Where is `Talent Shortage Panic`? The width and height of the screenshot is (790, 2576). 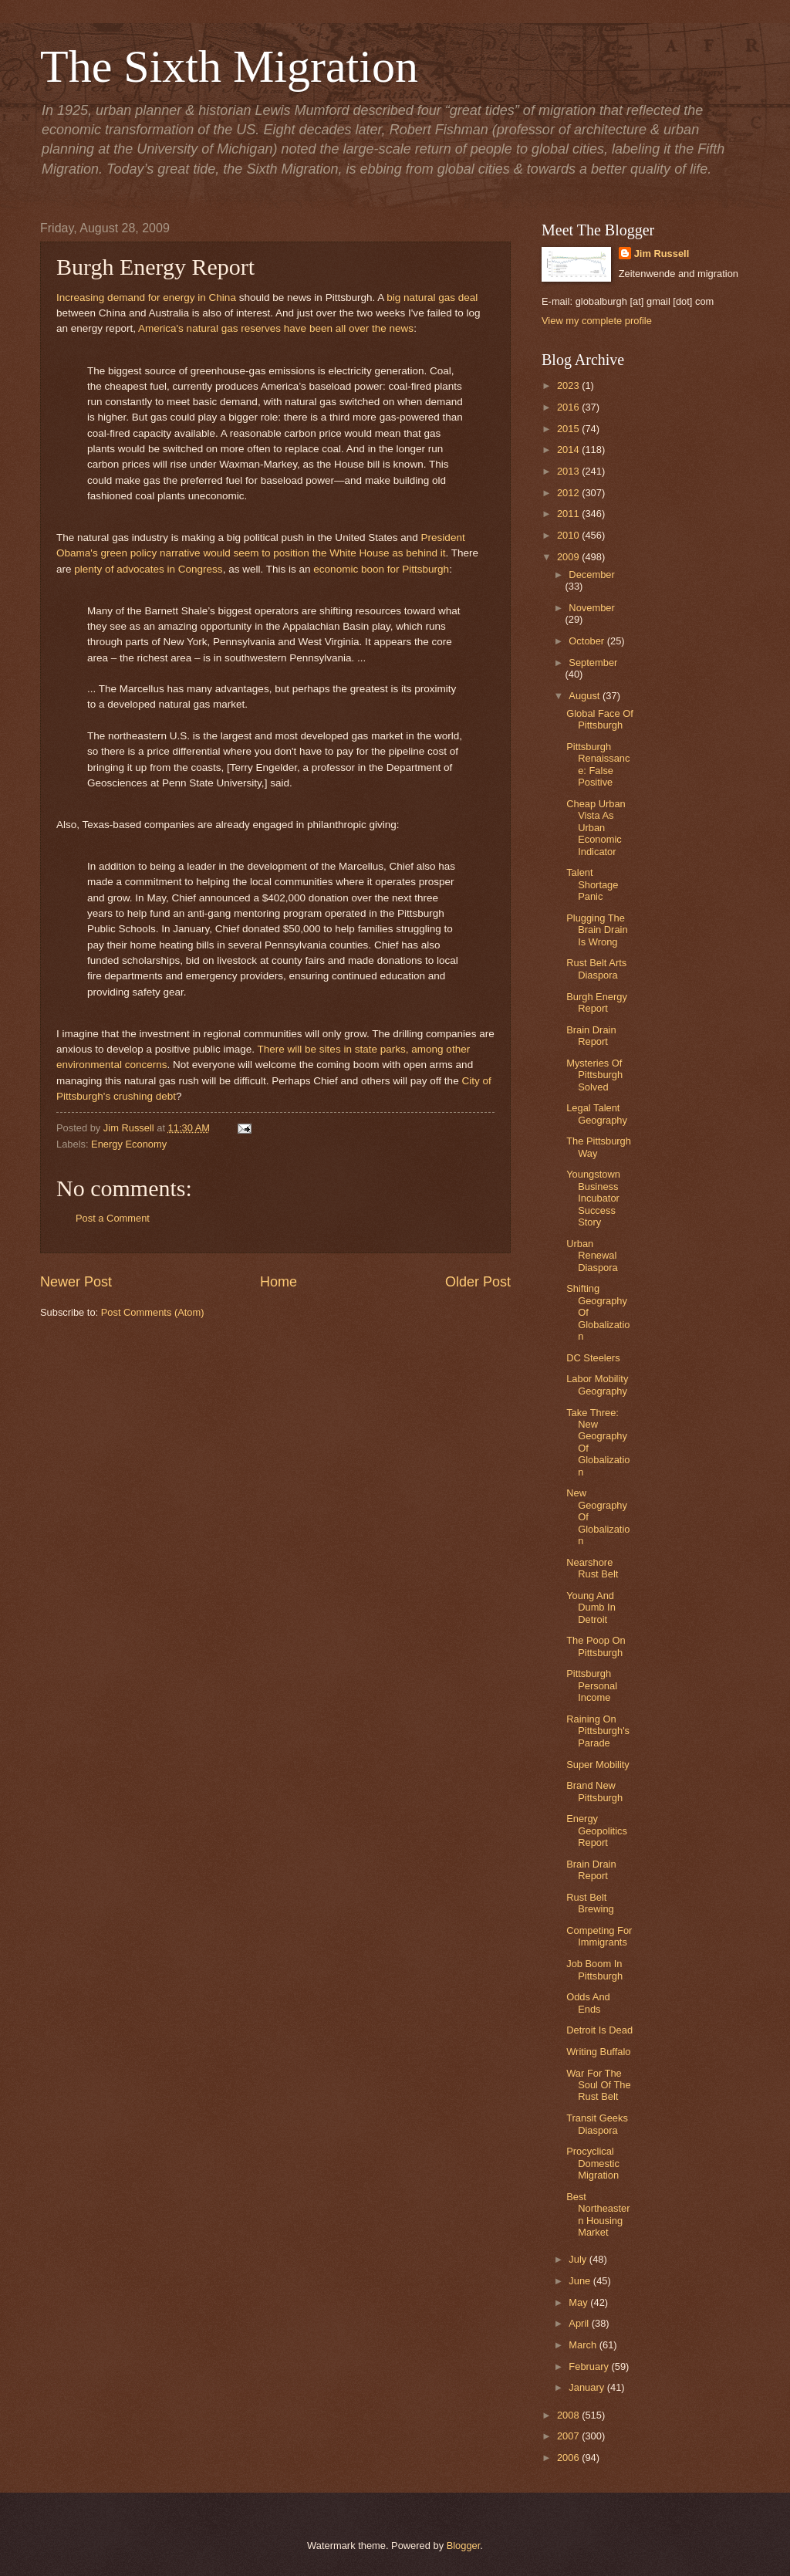
Talent Shortage Panic is located at coordinates (592, 884).